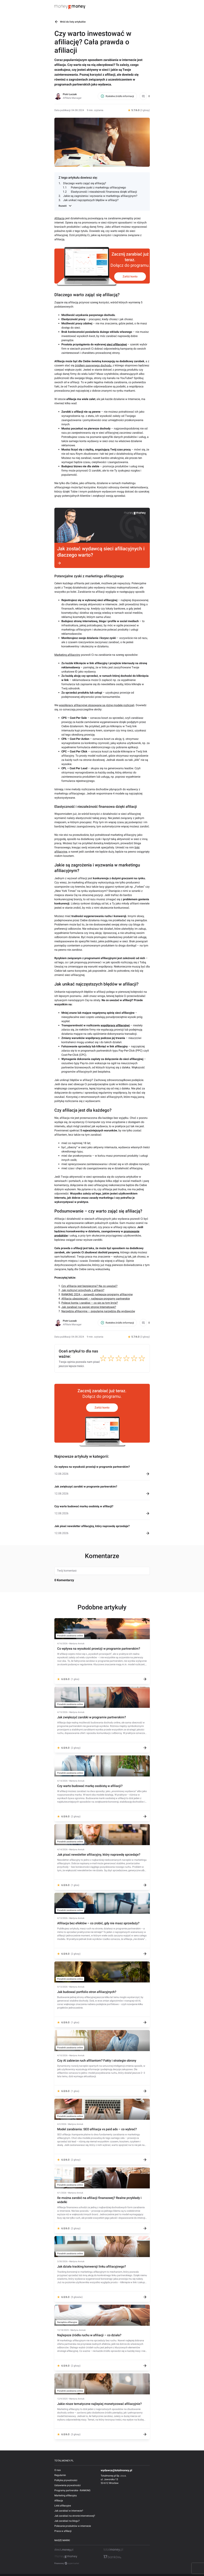 Image resolution: width=204 pixels, height=2576 pixels. Describe the element at coordinates (89, 1302) in the screenshot. I see `Polecaj konta i zarabiaj – co się za tym kryje?` at that location.